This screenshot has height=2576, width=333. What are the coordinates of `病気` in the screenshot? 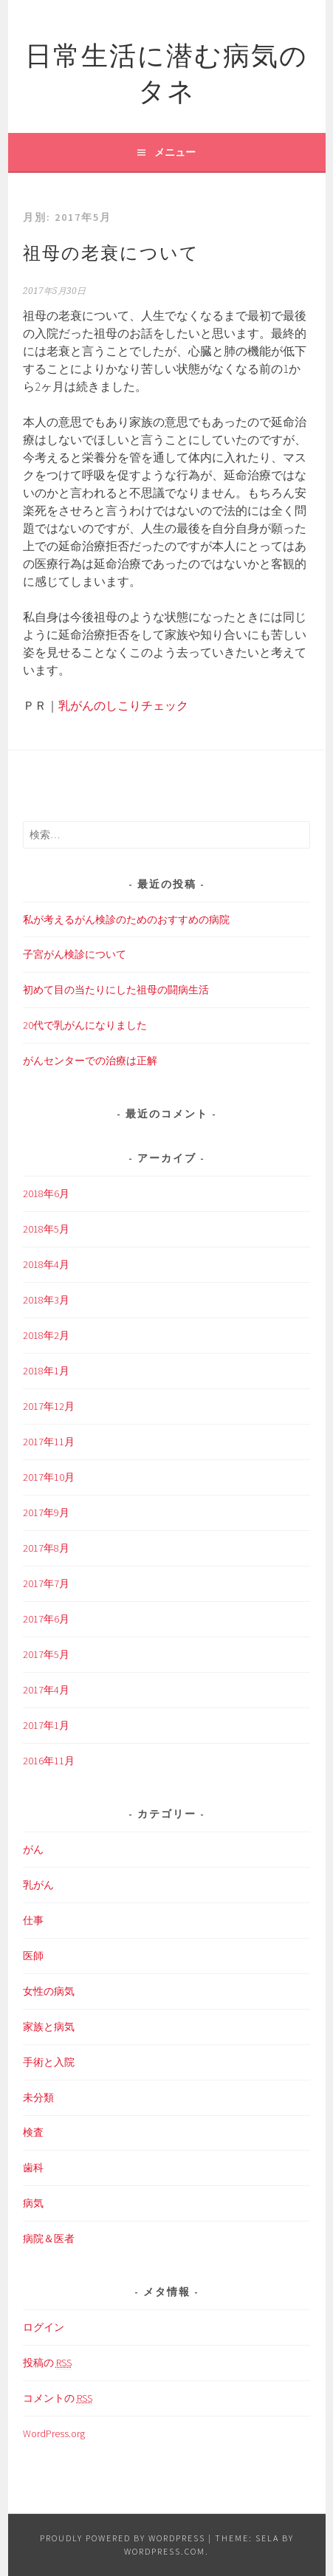 It's located at (33, 2203).